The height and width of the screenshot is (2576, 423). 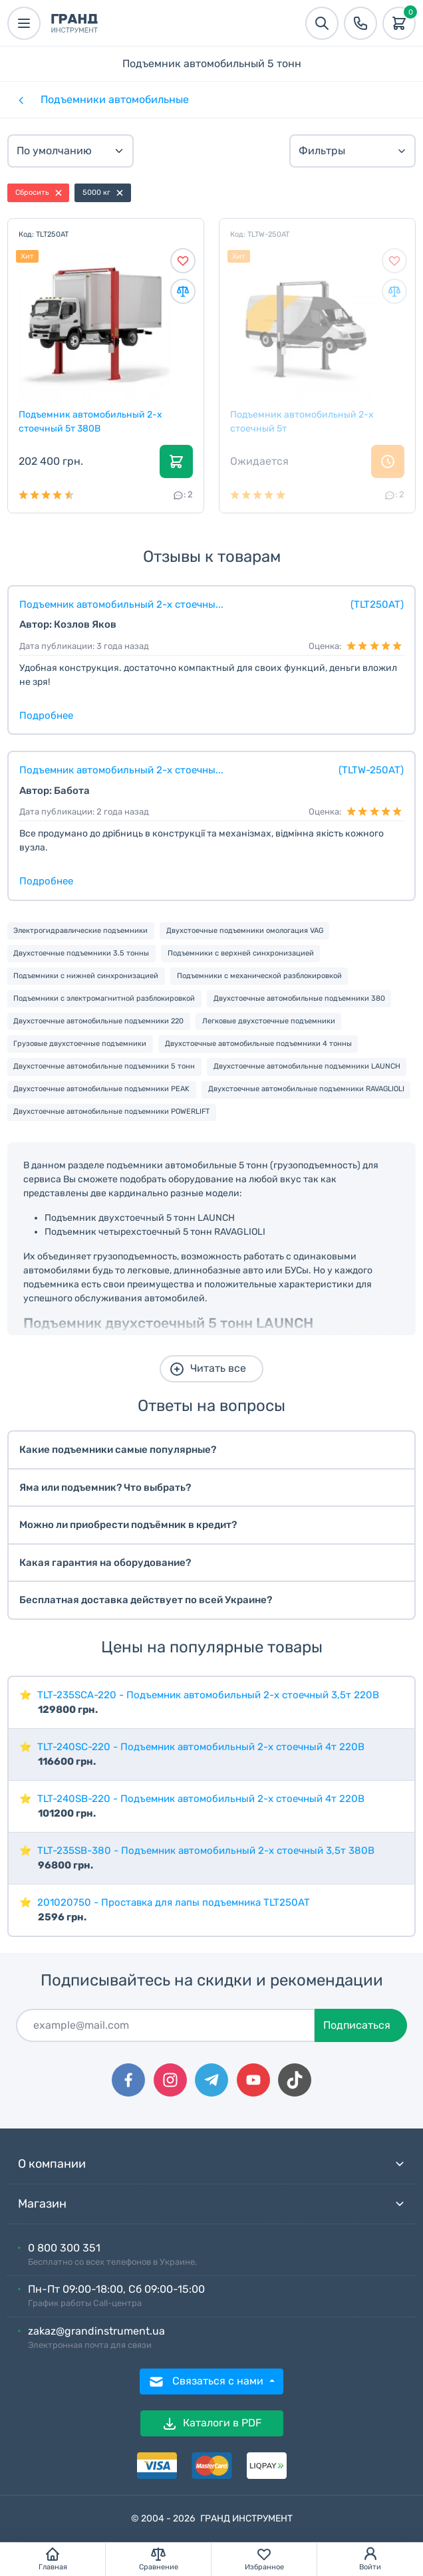 What do you see at coordinates (81, 954) in the screenshot?
I see `Двухстоечные подъемники 3.5 тонны` at bounding box center [81, 954].